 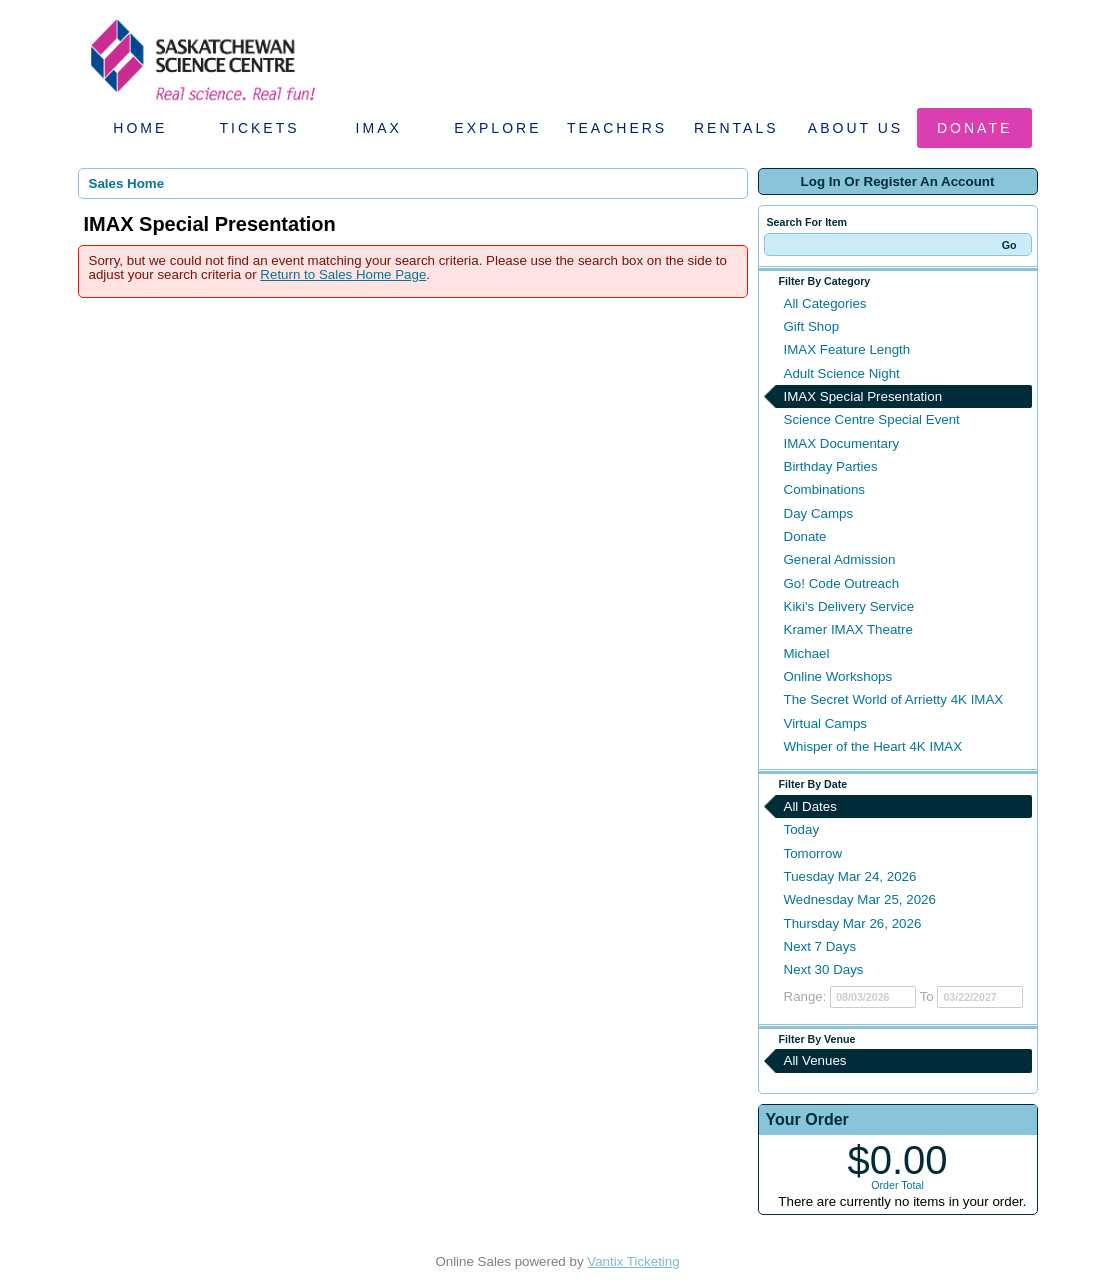 I want to click on Kiki's Delivery Service, so click(x=849, y=606).